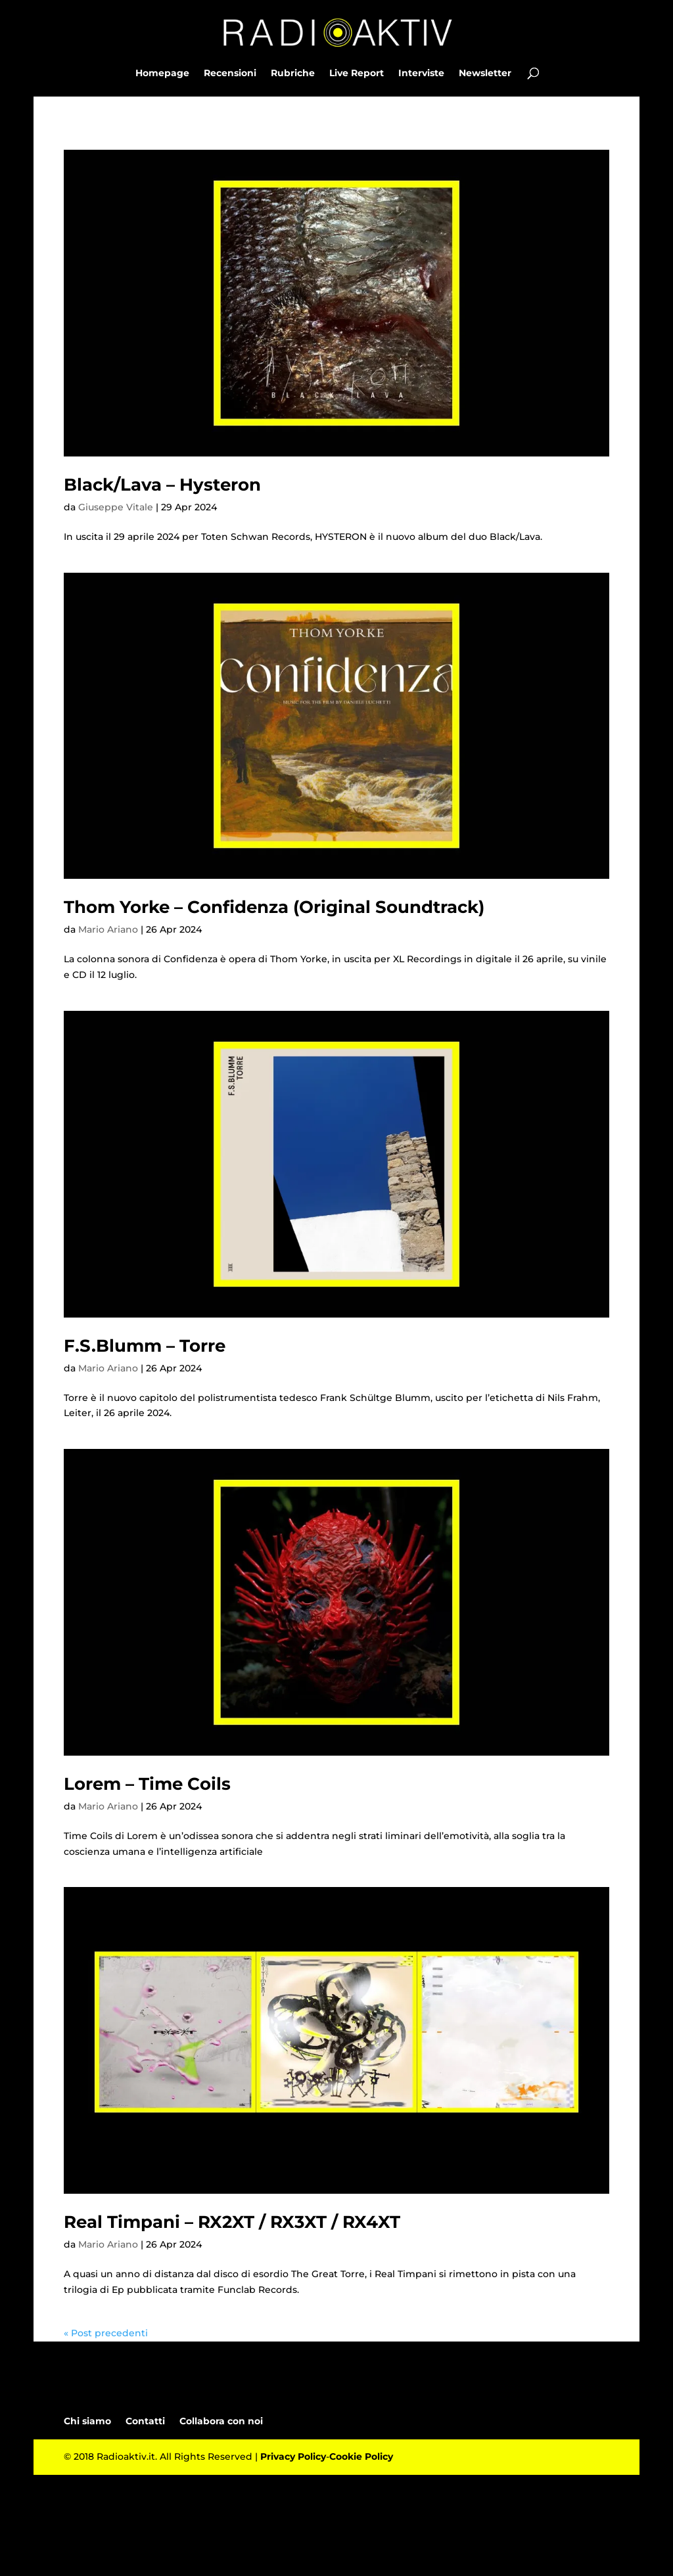 The width and height of the screenshot is (673, 2576). What do you see at coordinates (230, 73) in the screenshot?
I see `Recensioni` at bounding box center [230, 73].